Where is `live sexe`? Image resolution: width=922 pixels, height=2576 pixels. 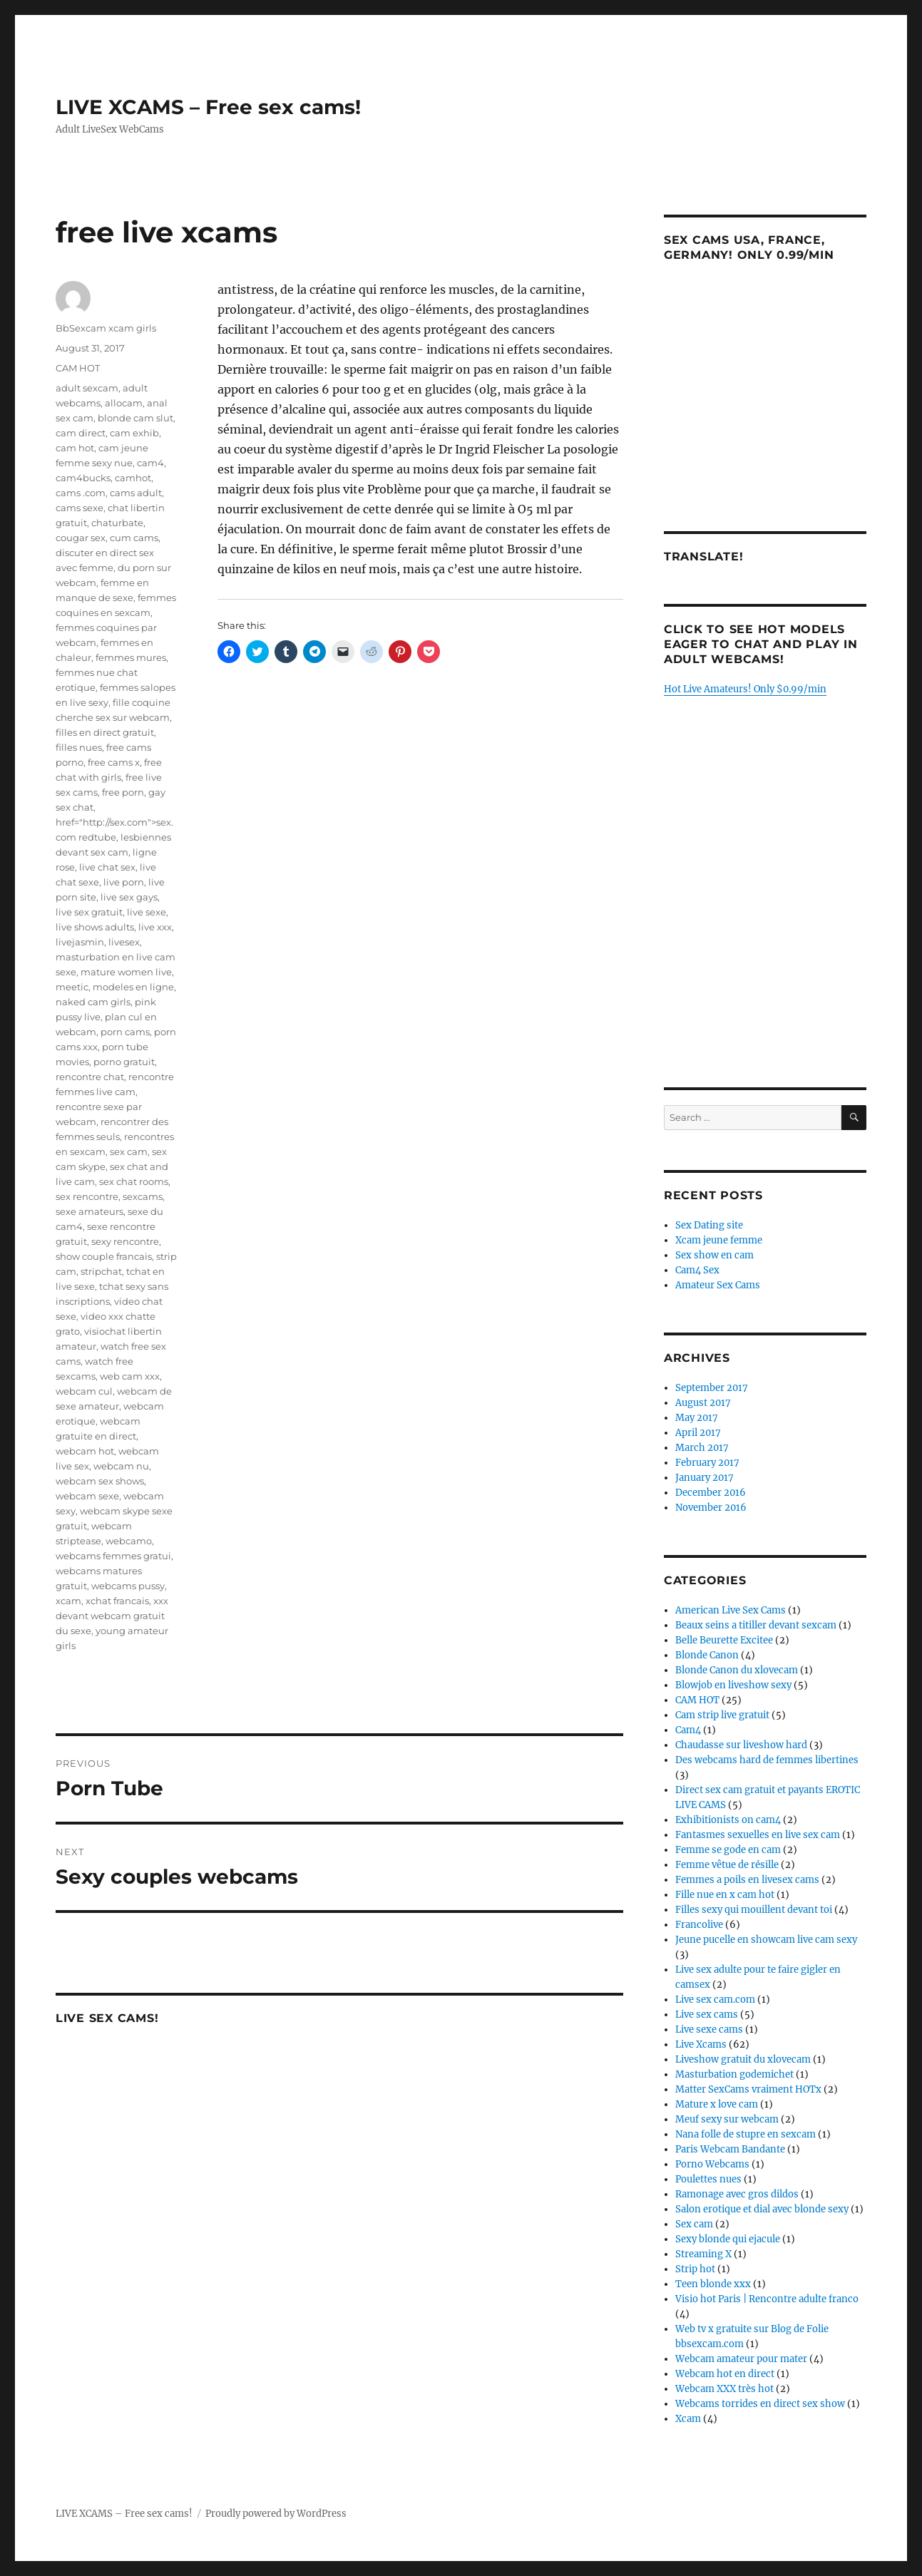
live sexe is located at coordinates (146, 912).